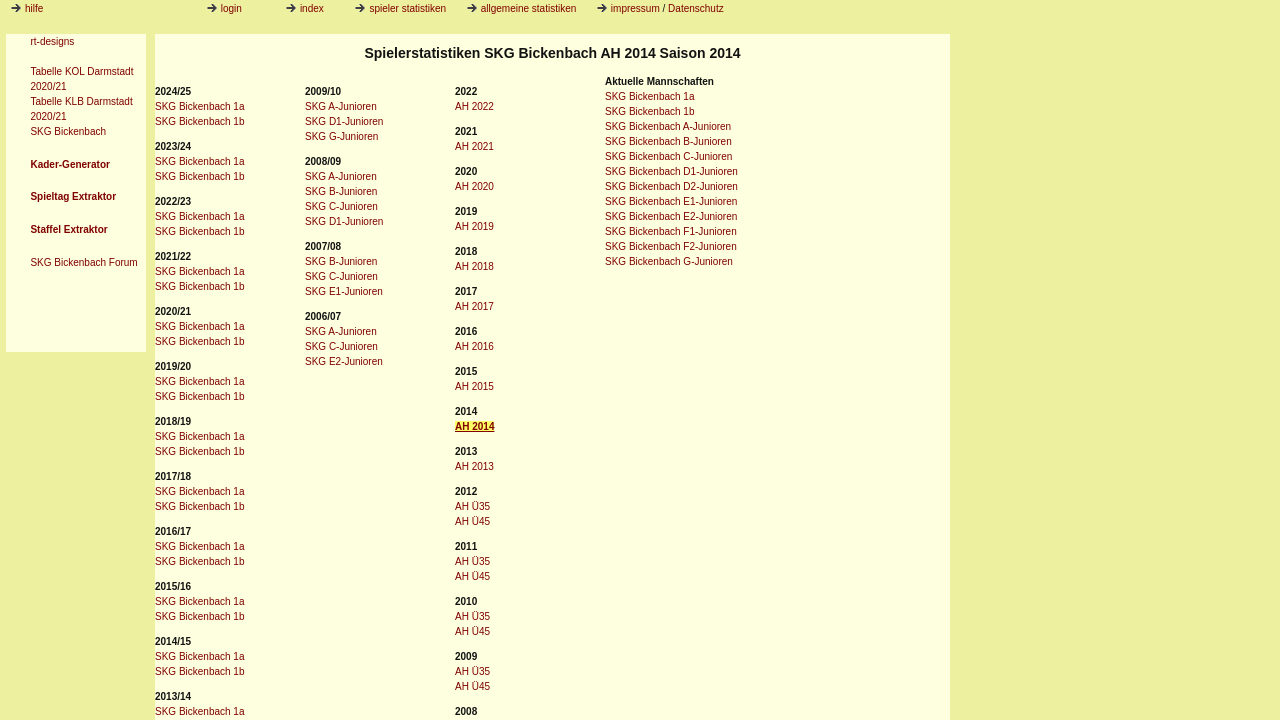 The width and height of the screenshot is (1280, 720). What do you see at coordinates (341, 136) in the screenshot?
I see `SKG G-Junioren` at bounding box center [341, 136].